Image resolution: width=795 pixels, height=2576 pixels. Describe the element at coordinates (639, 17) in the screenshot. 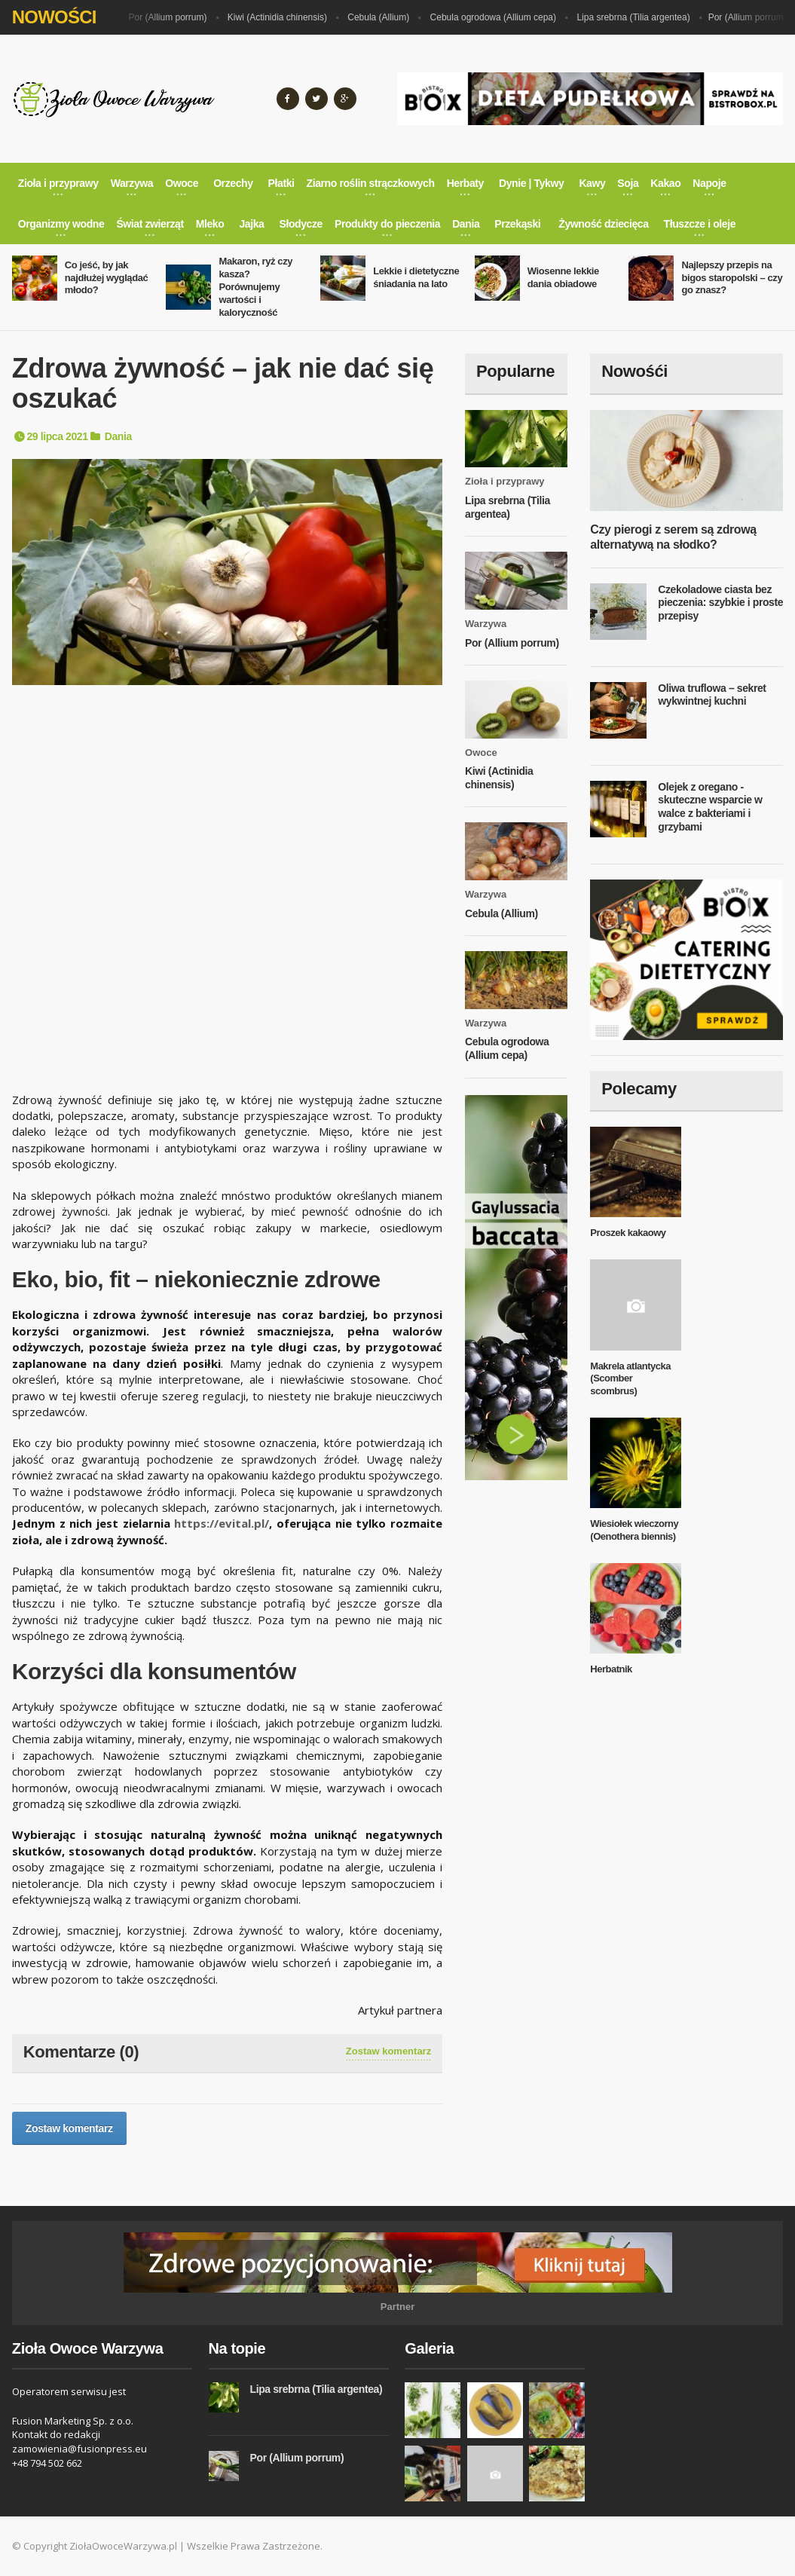

I see `Lipa srebrna (Tilia argentea)` at that location.